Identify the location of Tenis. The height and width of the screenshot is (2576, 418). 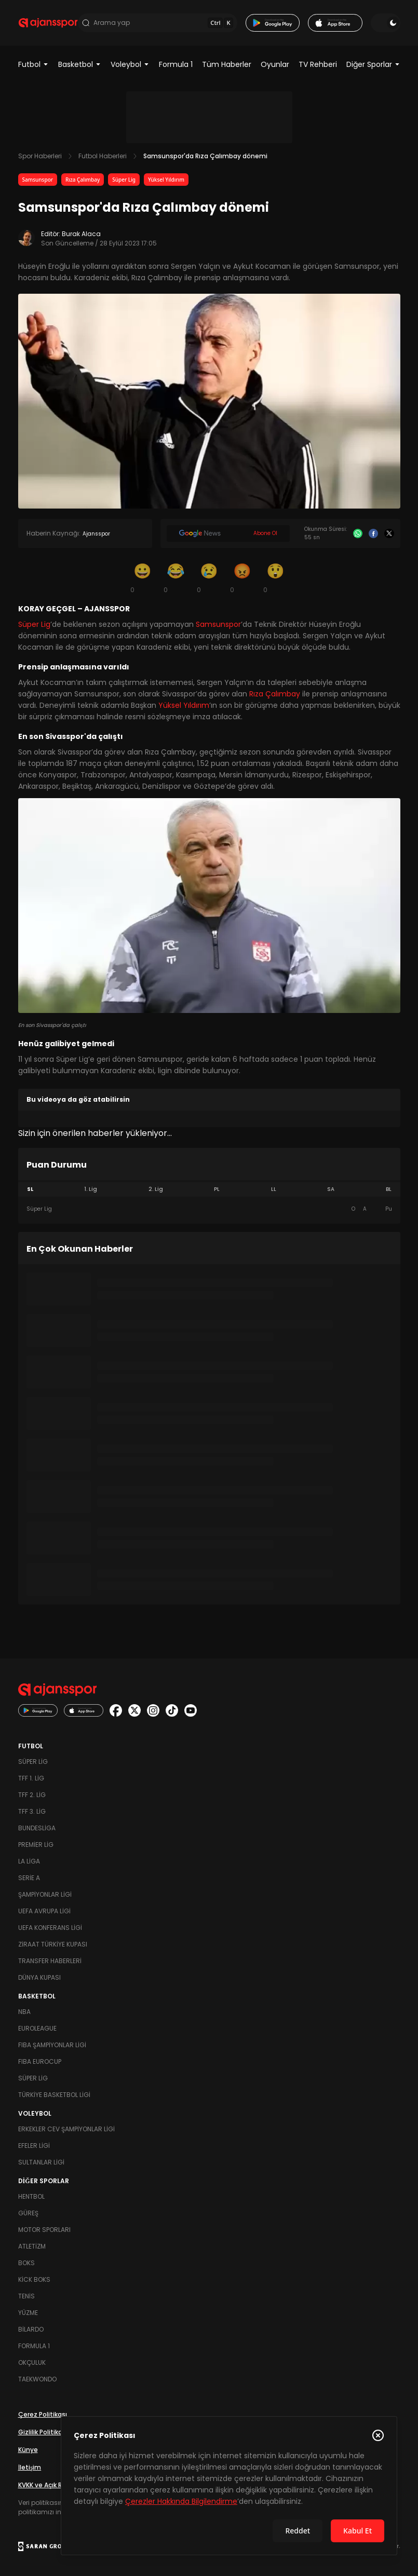
(26, 2296).